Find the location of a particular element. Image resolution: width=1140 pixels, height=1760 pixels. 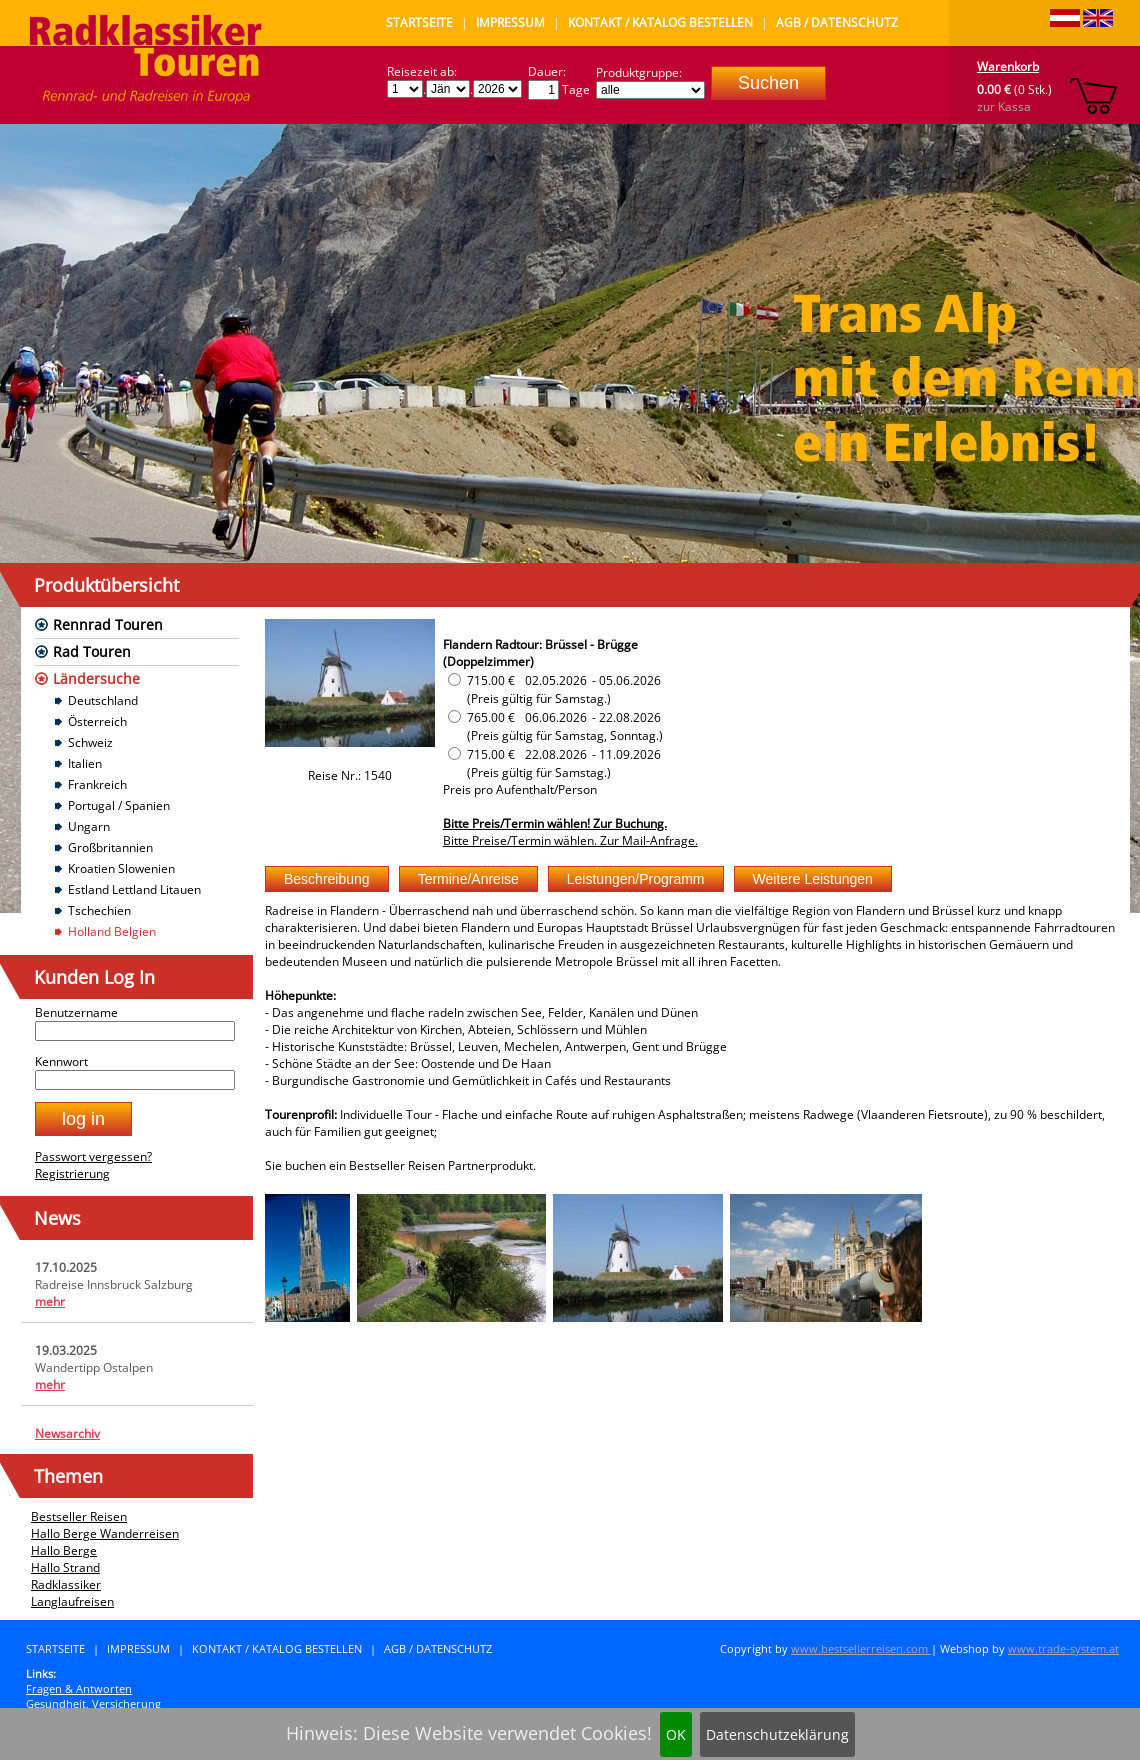

Hallo Berge is located at coordinates (64, 1550).